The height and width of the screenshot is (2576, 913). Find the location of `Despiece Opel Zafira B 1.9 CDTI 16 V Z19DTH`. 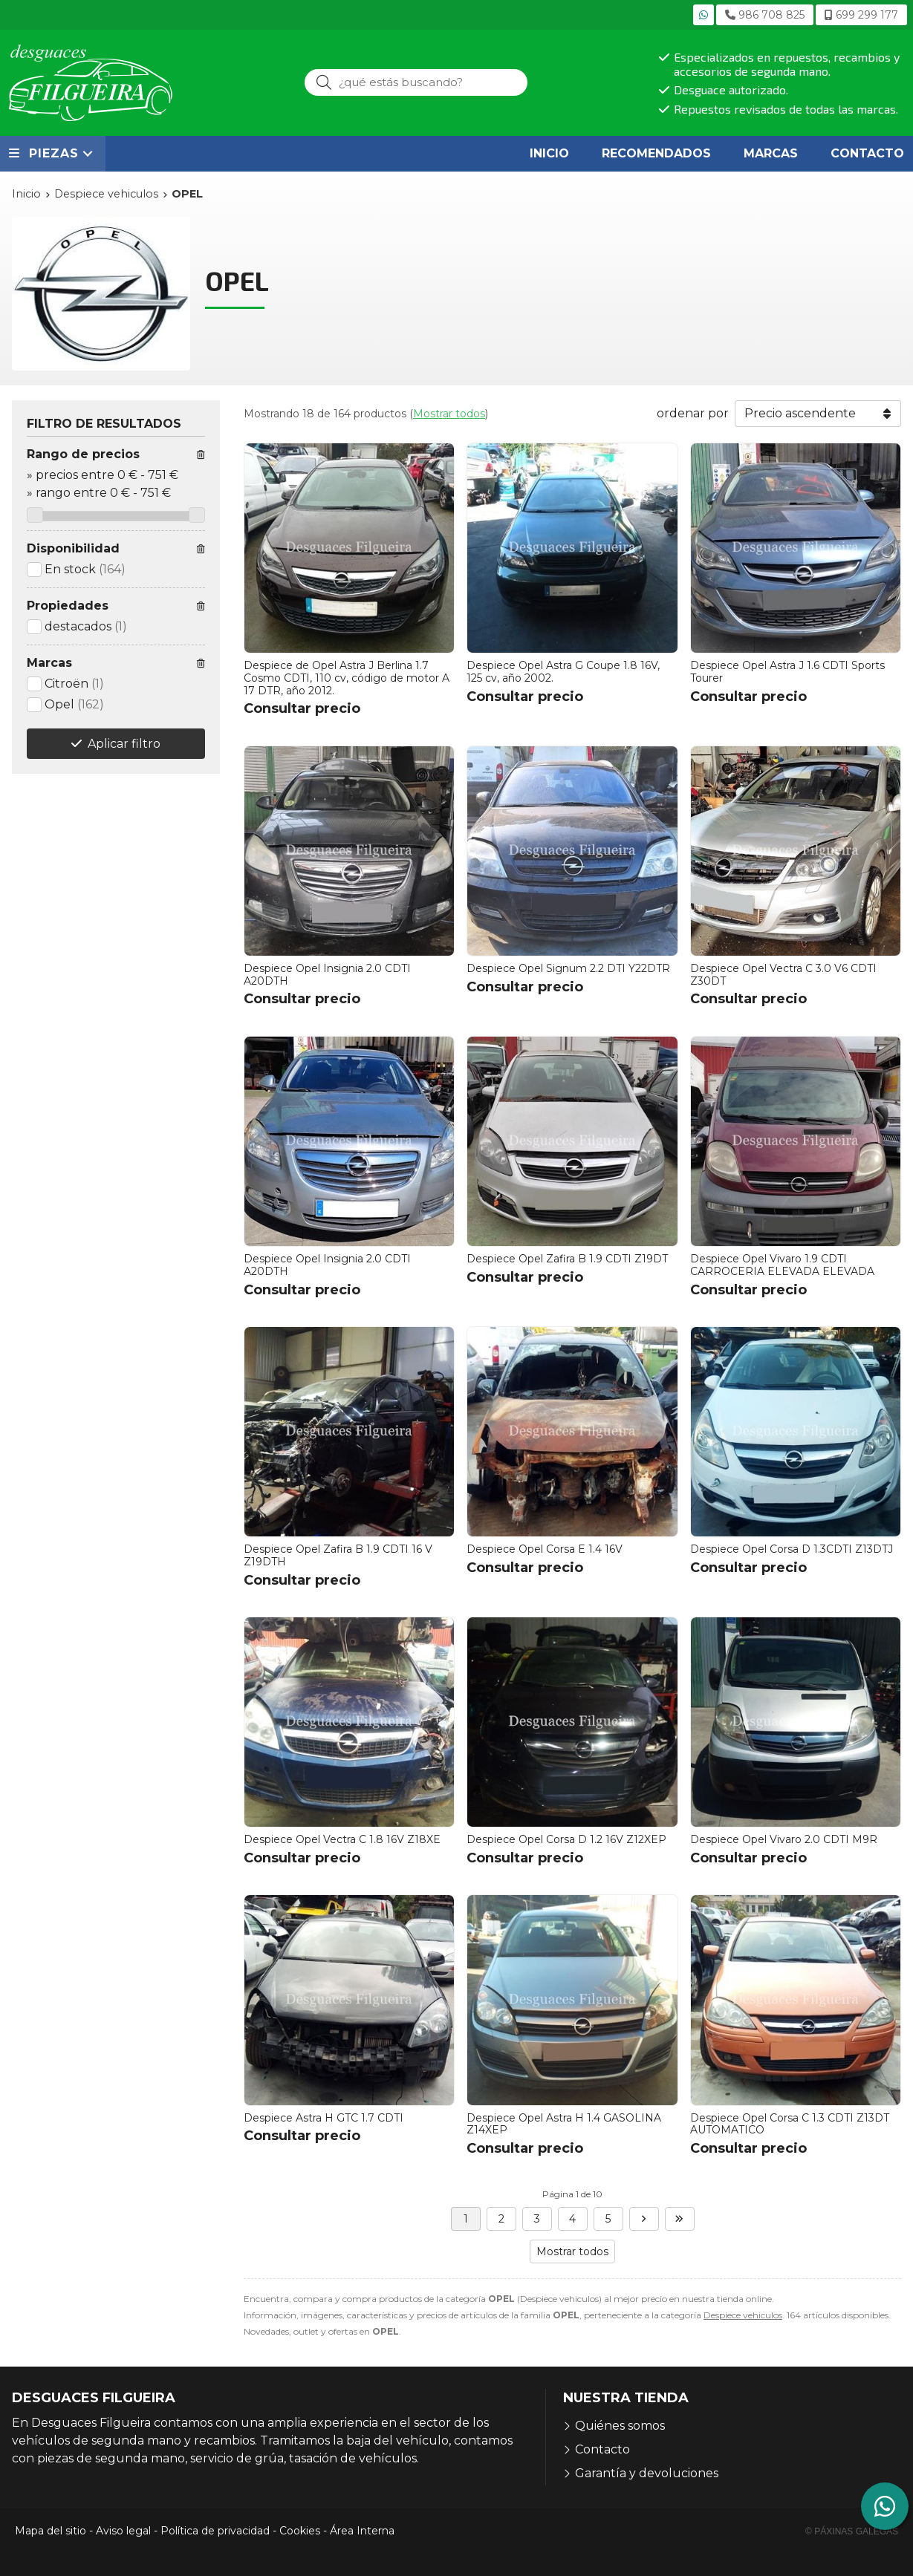

Despiece Opel Zafira B 1.9 CDTI 16 V Z19DTH is located at coordinates (338, 1555).